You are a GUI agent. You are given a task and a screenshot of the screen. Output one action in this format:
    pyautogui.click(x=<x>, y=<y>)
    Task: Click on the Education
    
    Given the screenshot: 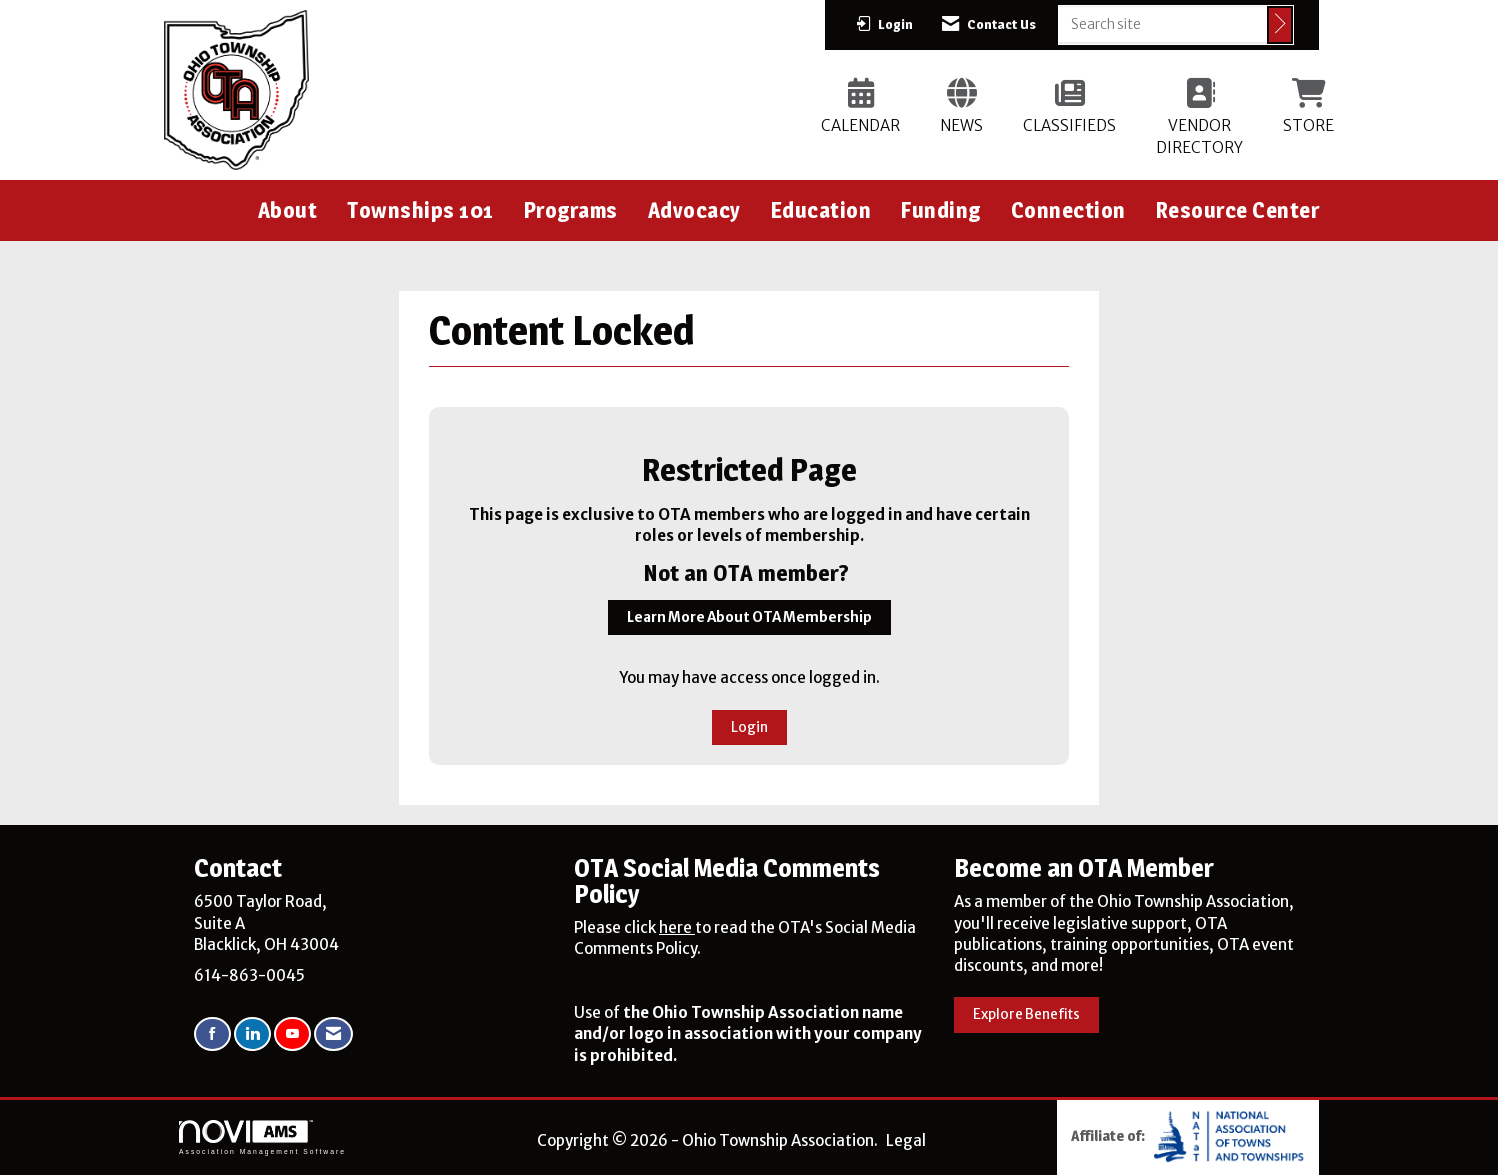 What is the action you would take?
    pyautogui.click(x=821, y=210)
    